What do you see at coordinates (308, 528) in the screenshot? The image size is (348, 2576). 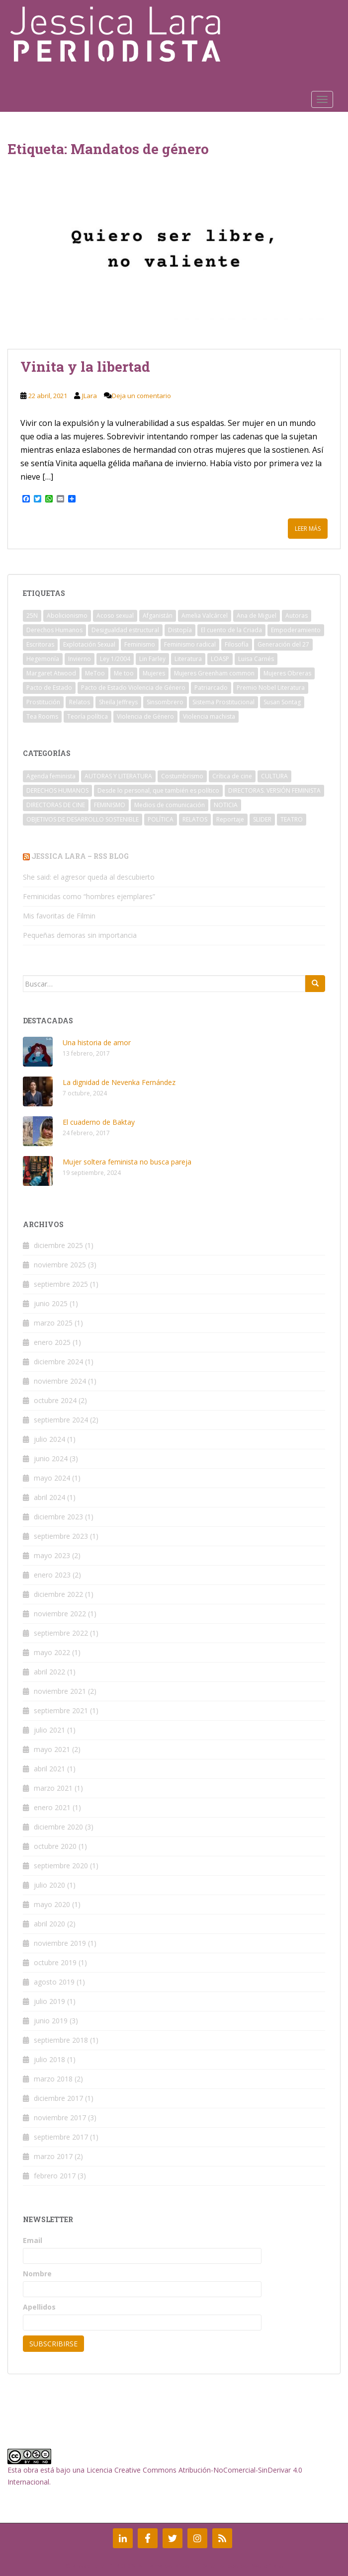 I see `Leer más` at bounding box center [308, 528].